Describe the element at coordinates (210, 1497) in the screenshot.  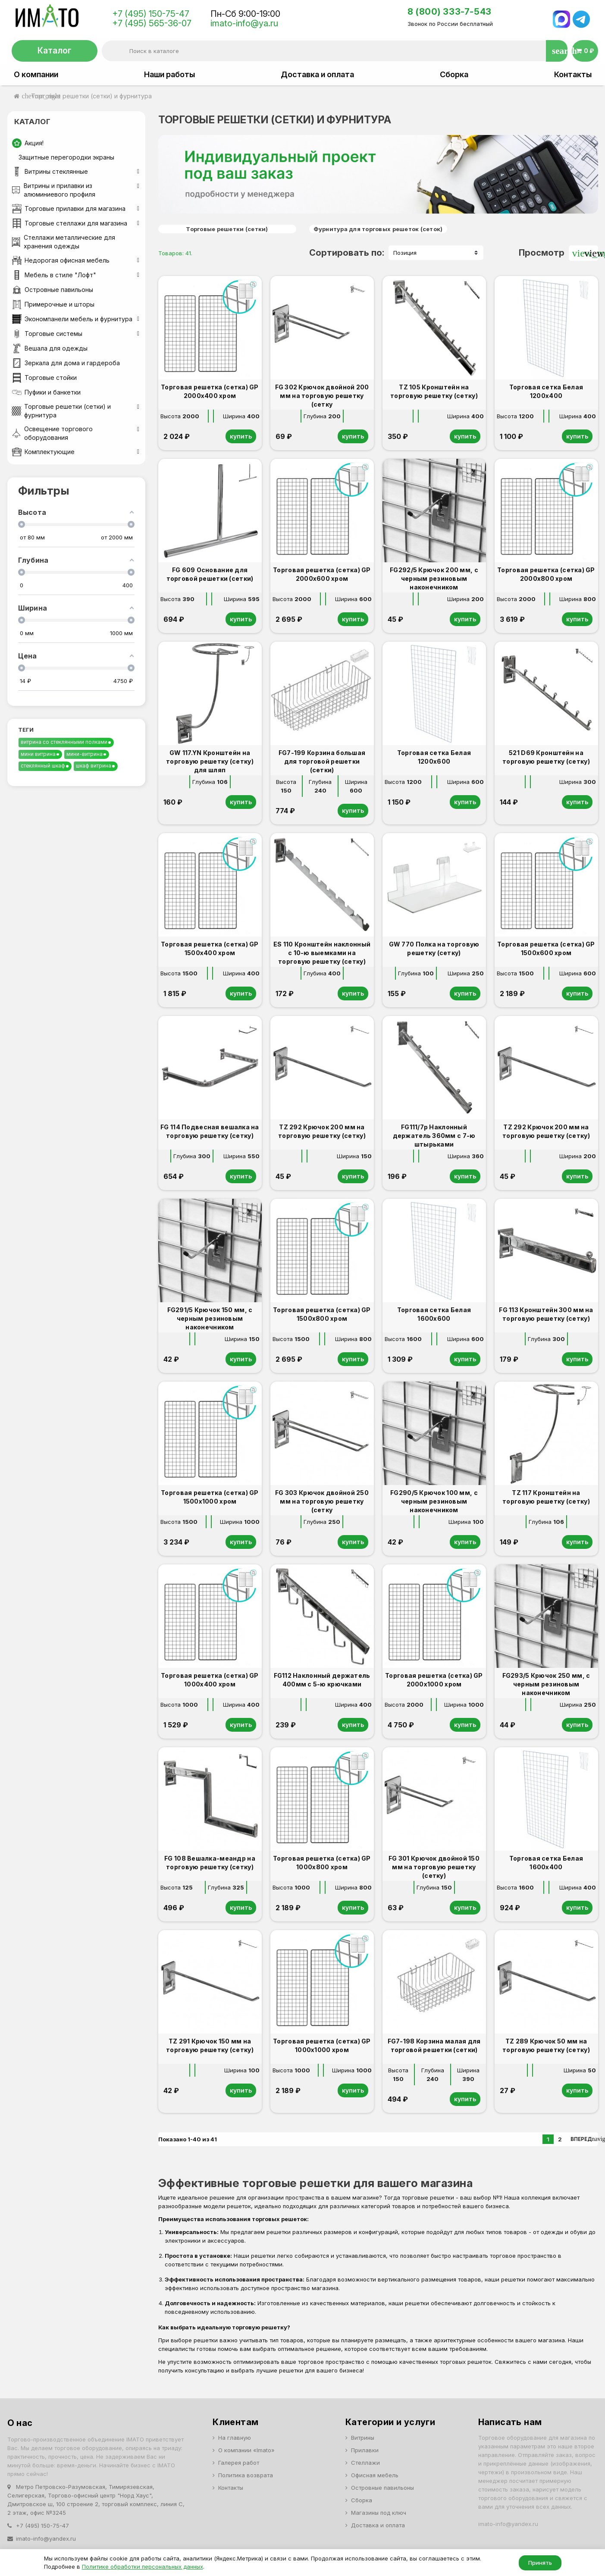
I see `Торговая решетка (сетка) GP 1500х1000 хром` at that location.